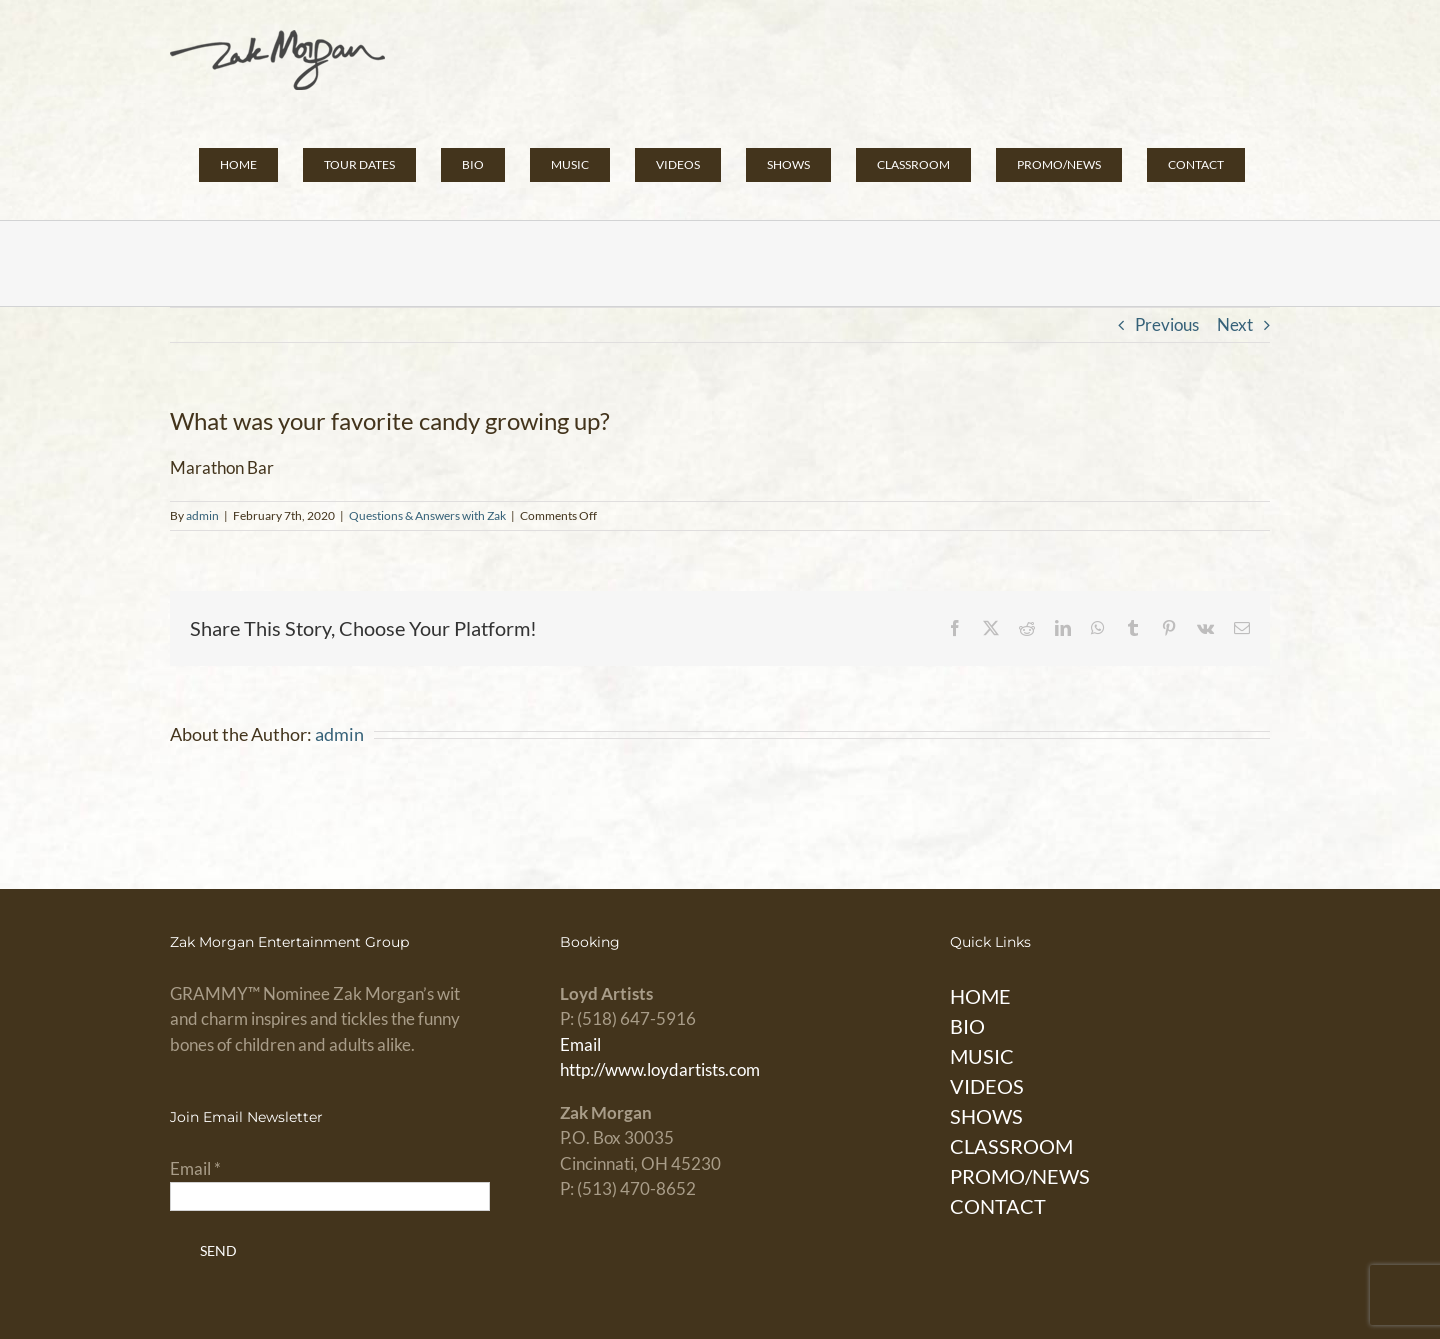 This screenshot has width=1440, height=1339. Describe the element at coordinates (987, 1086) in the screenshot. I see `VIDEOS` at that location.